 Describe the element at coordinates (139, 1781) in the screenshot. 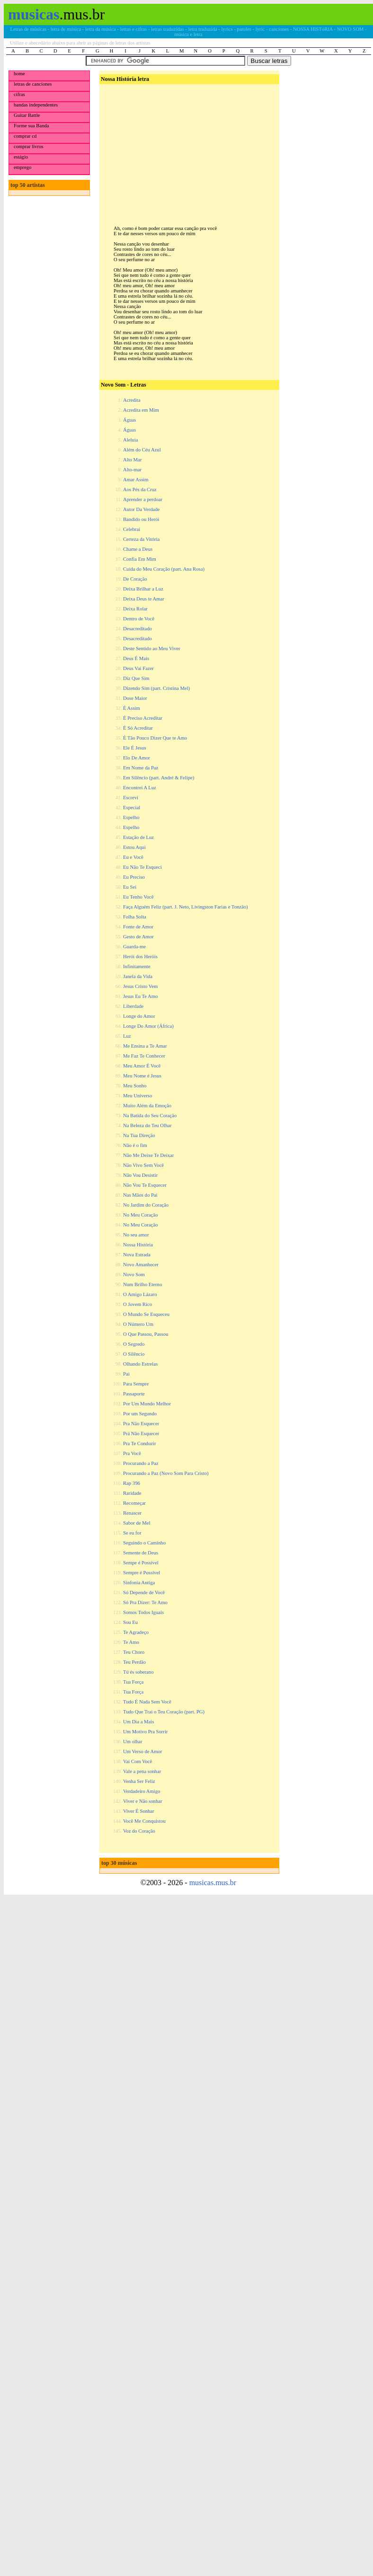

I see `Venha Ser Feliz` at that location.